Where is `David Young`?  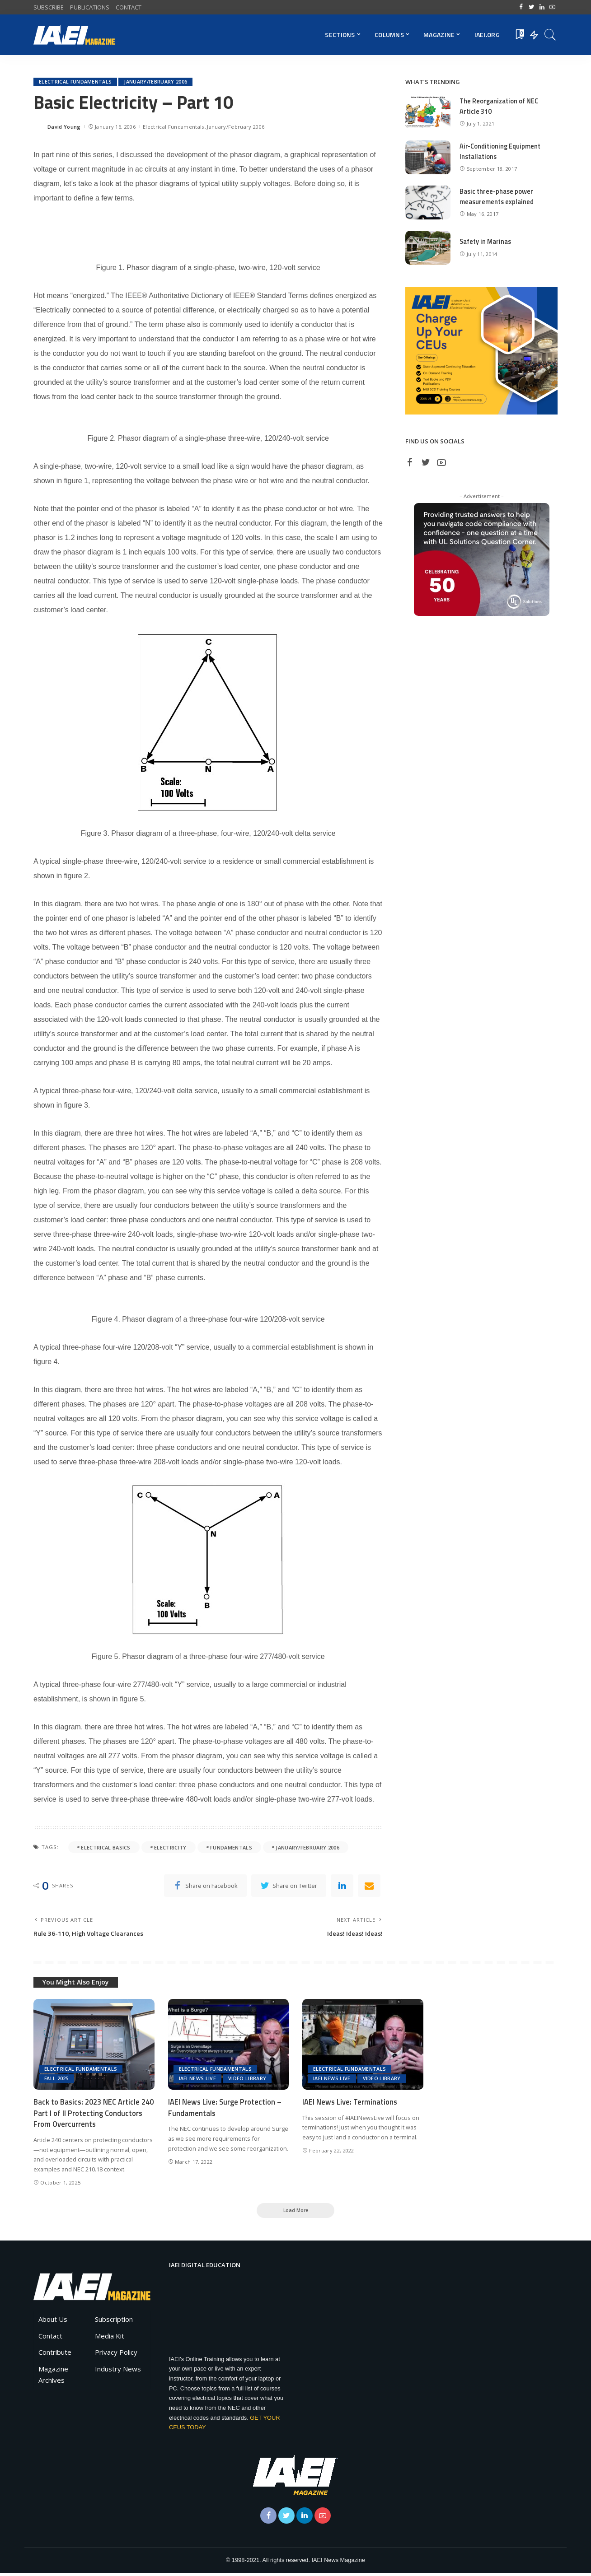
David Young is located at coordinates (64, 126).